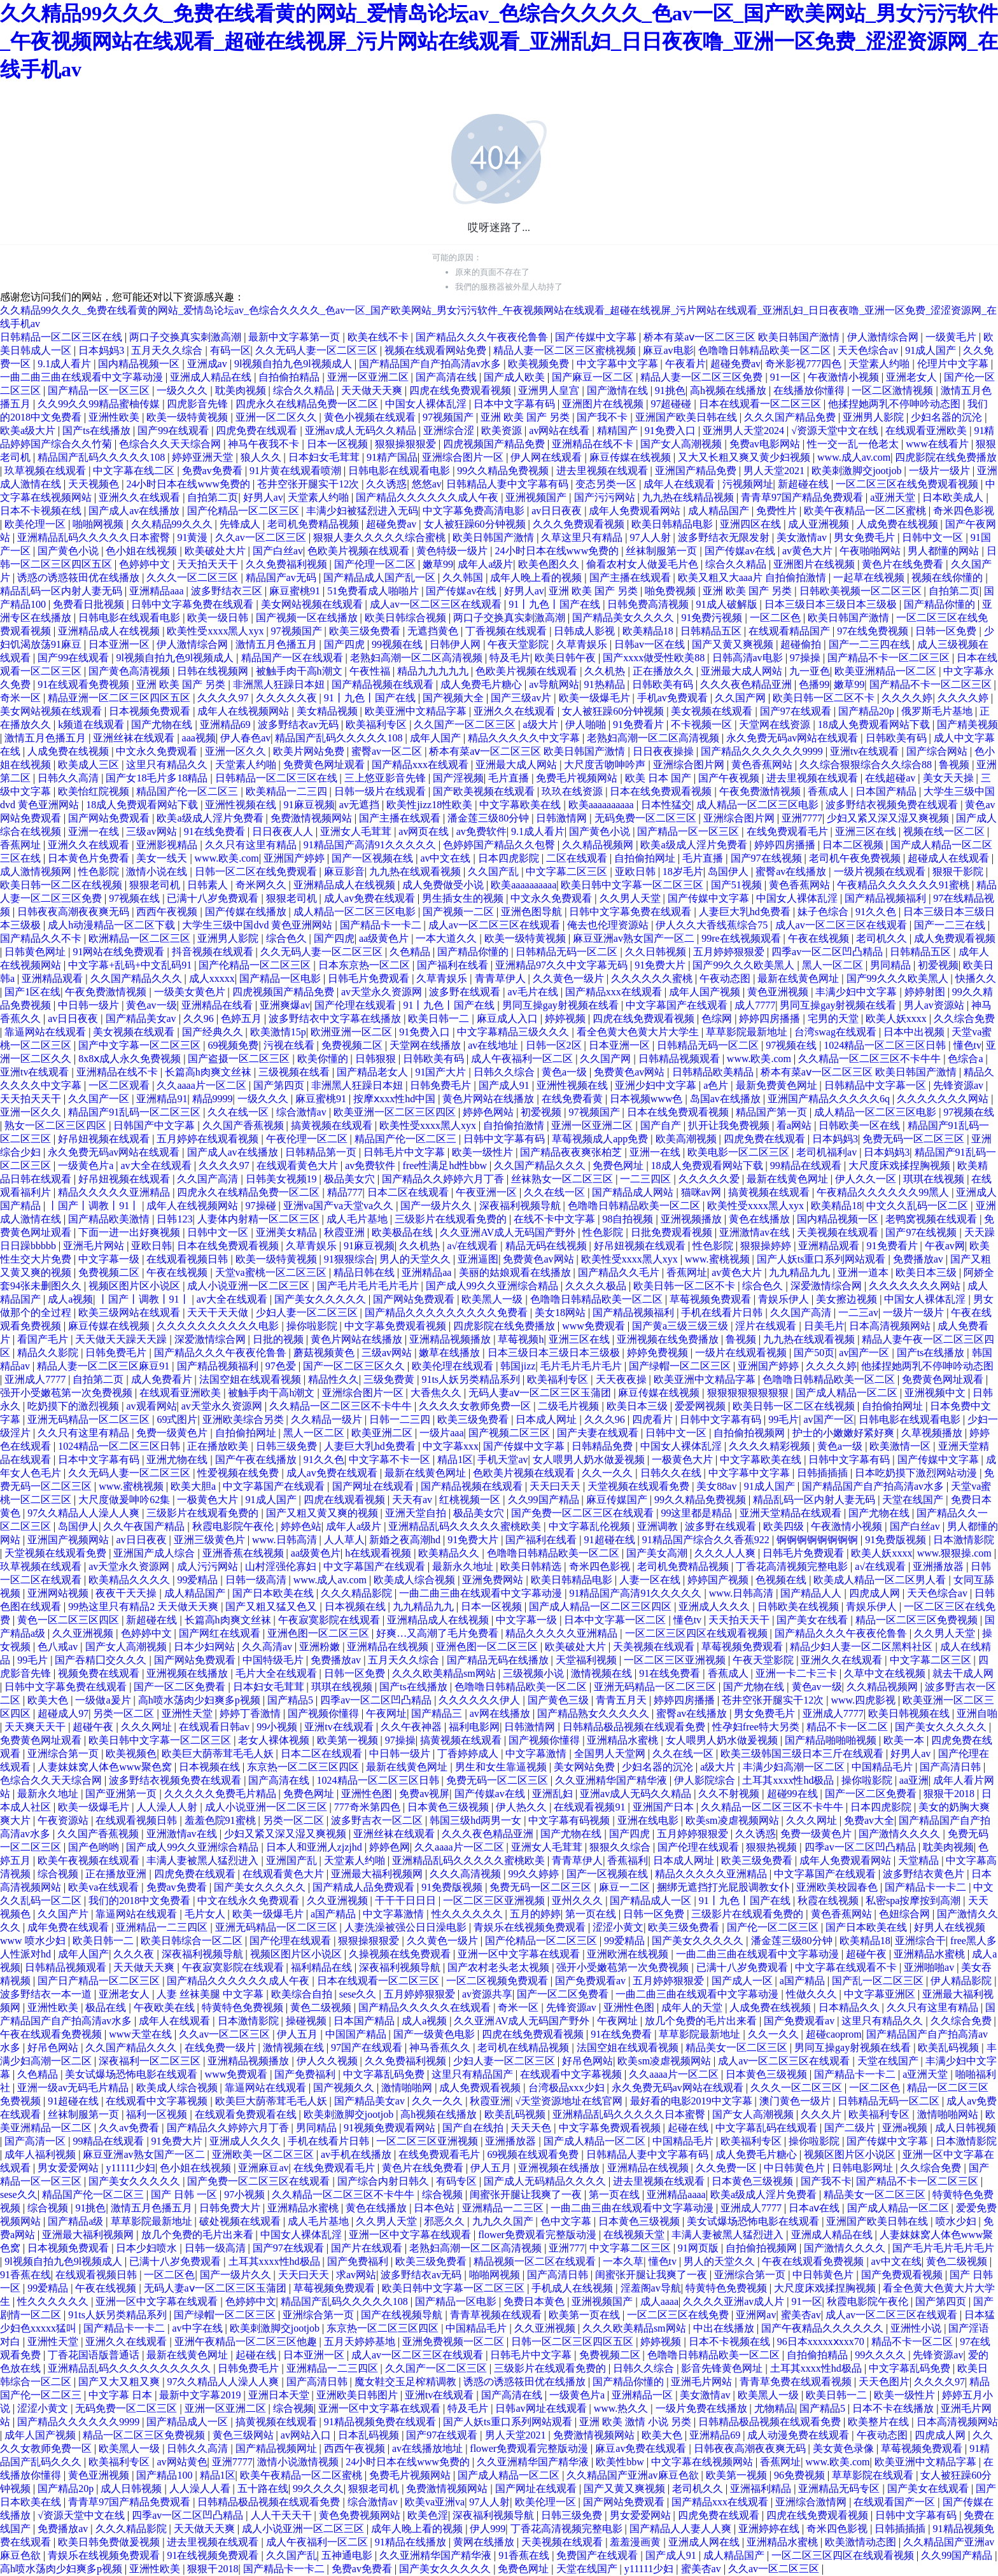  Describe the element at coordinates (142, 550) in the screenshot. I see `色小姐在线视频` at that location.